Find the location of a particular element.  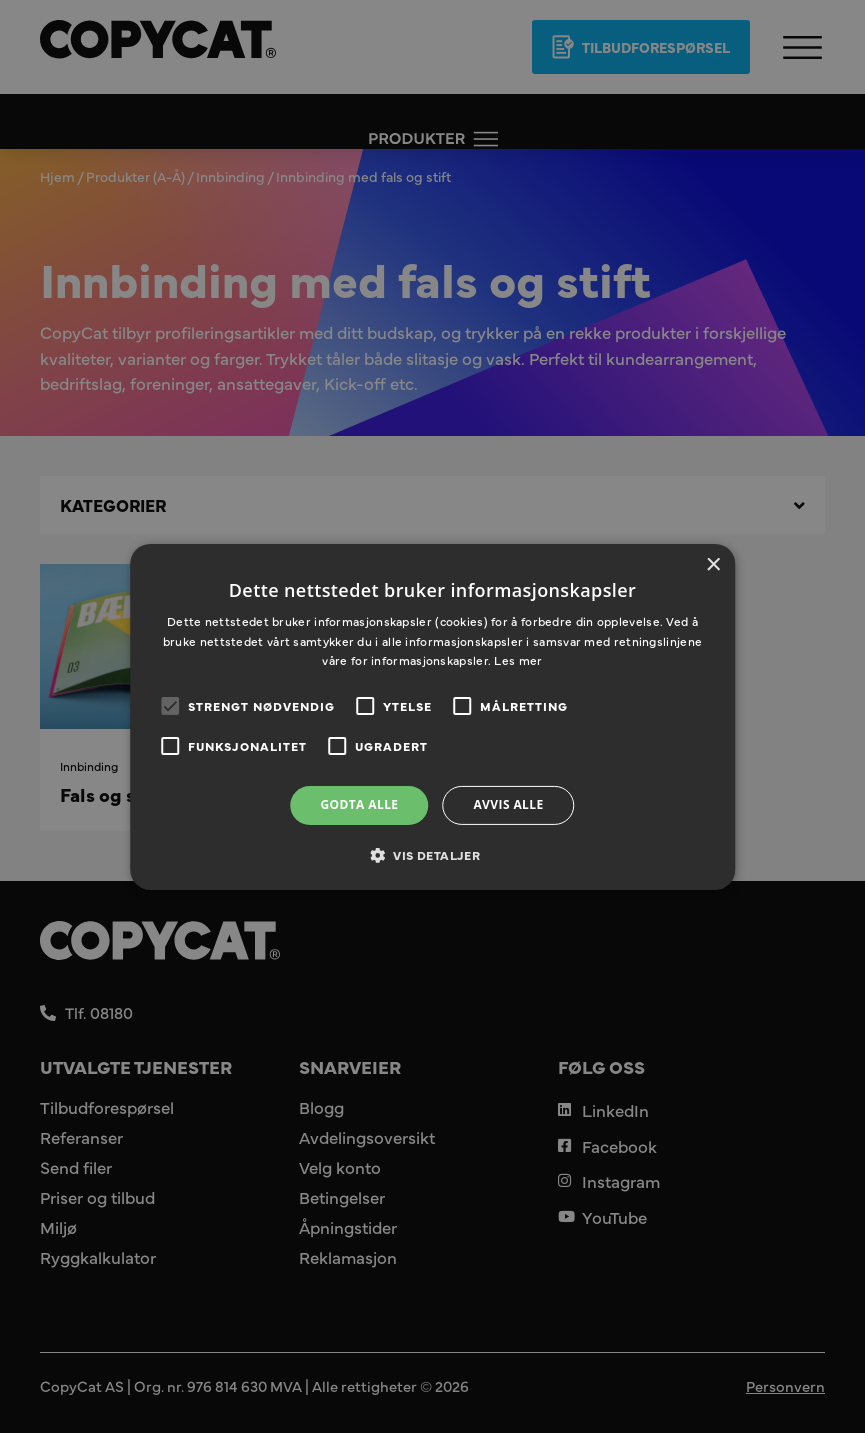

× [button] is located at coordinates (712, 564).